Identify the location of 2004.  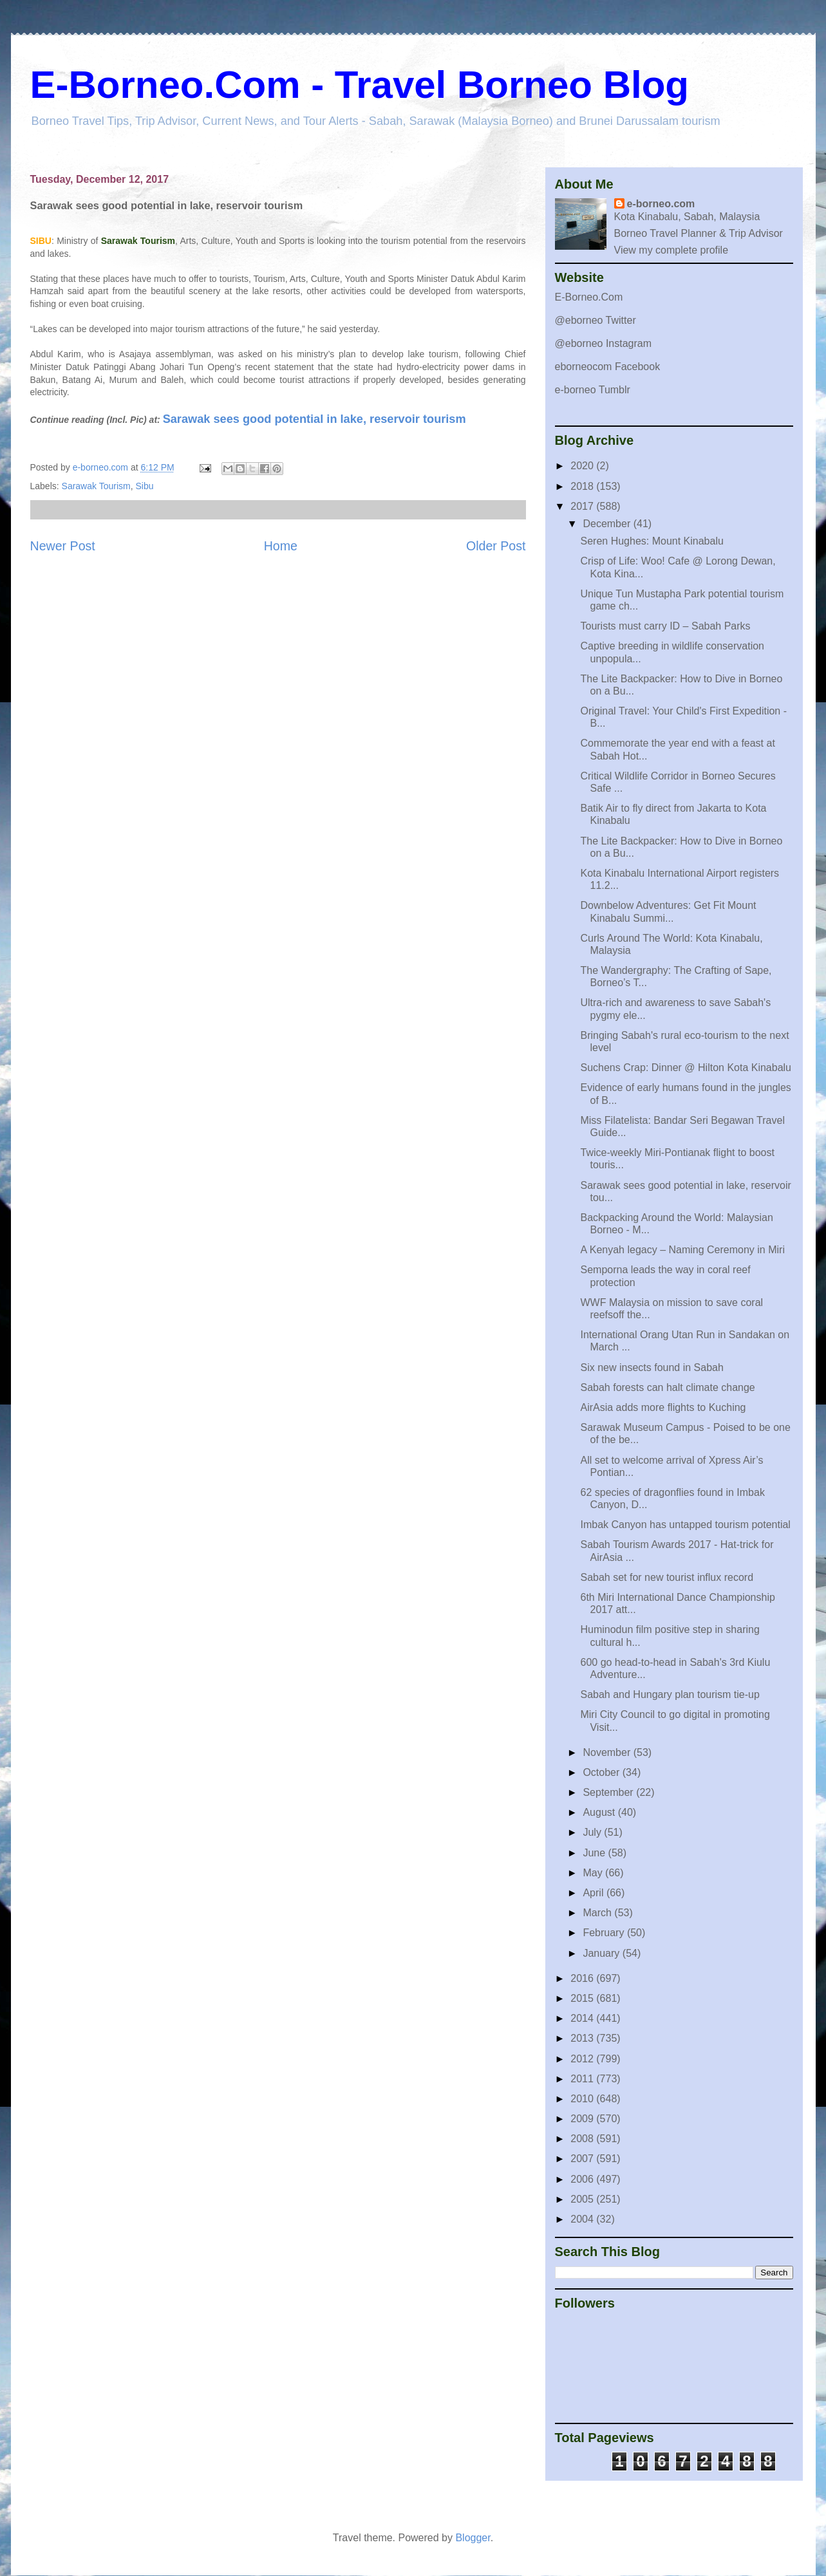
(583, 2219).